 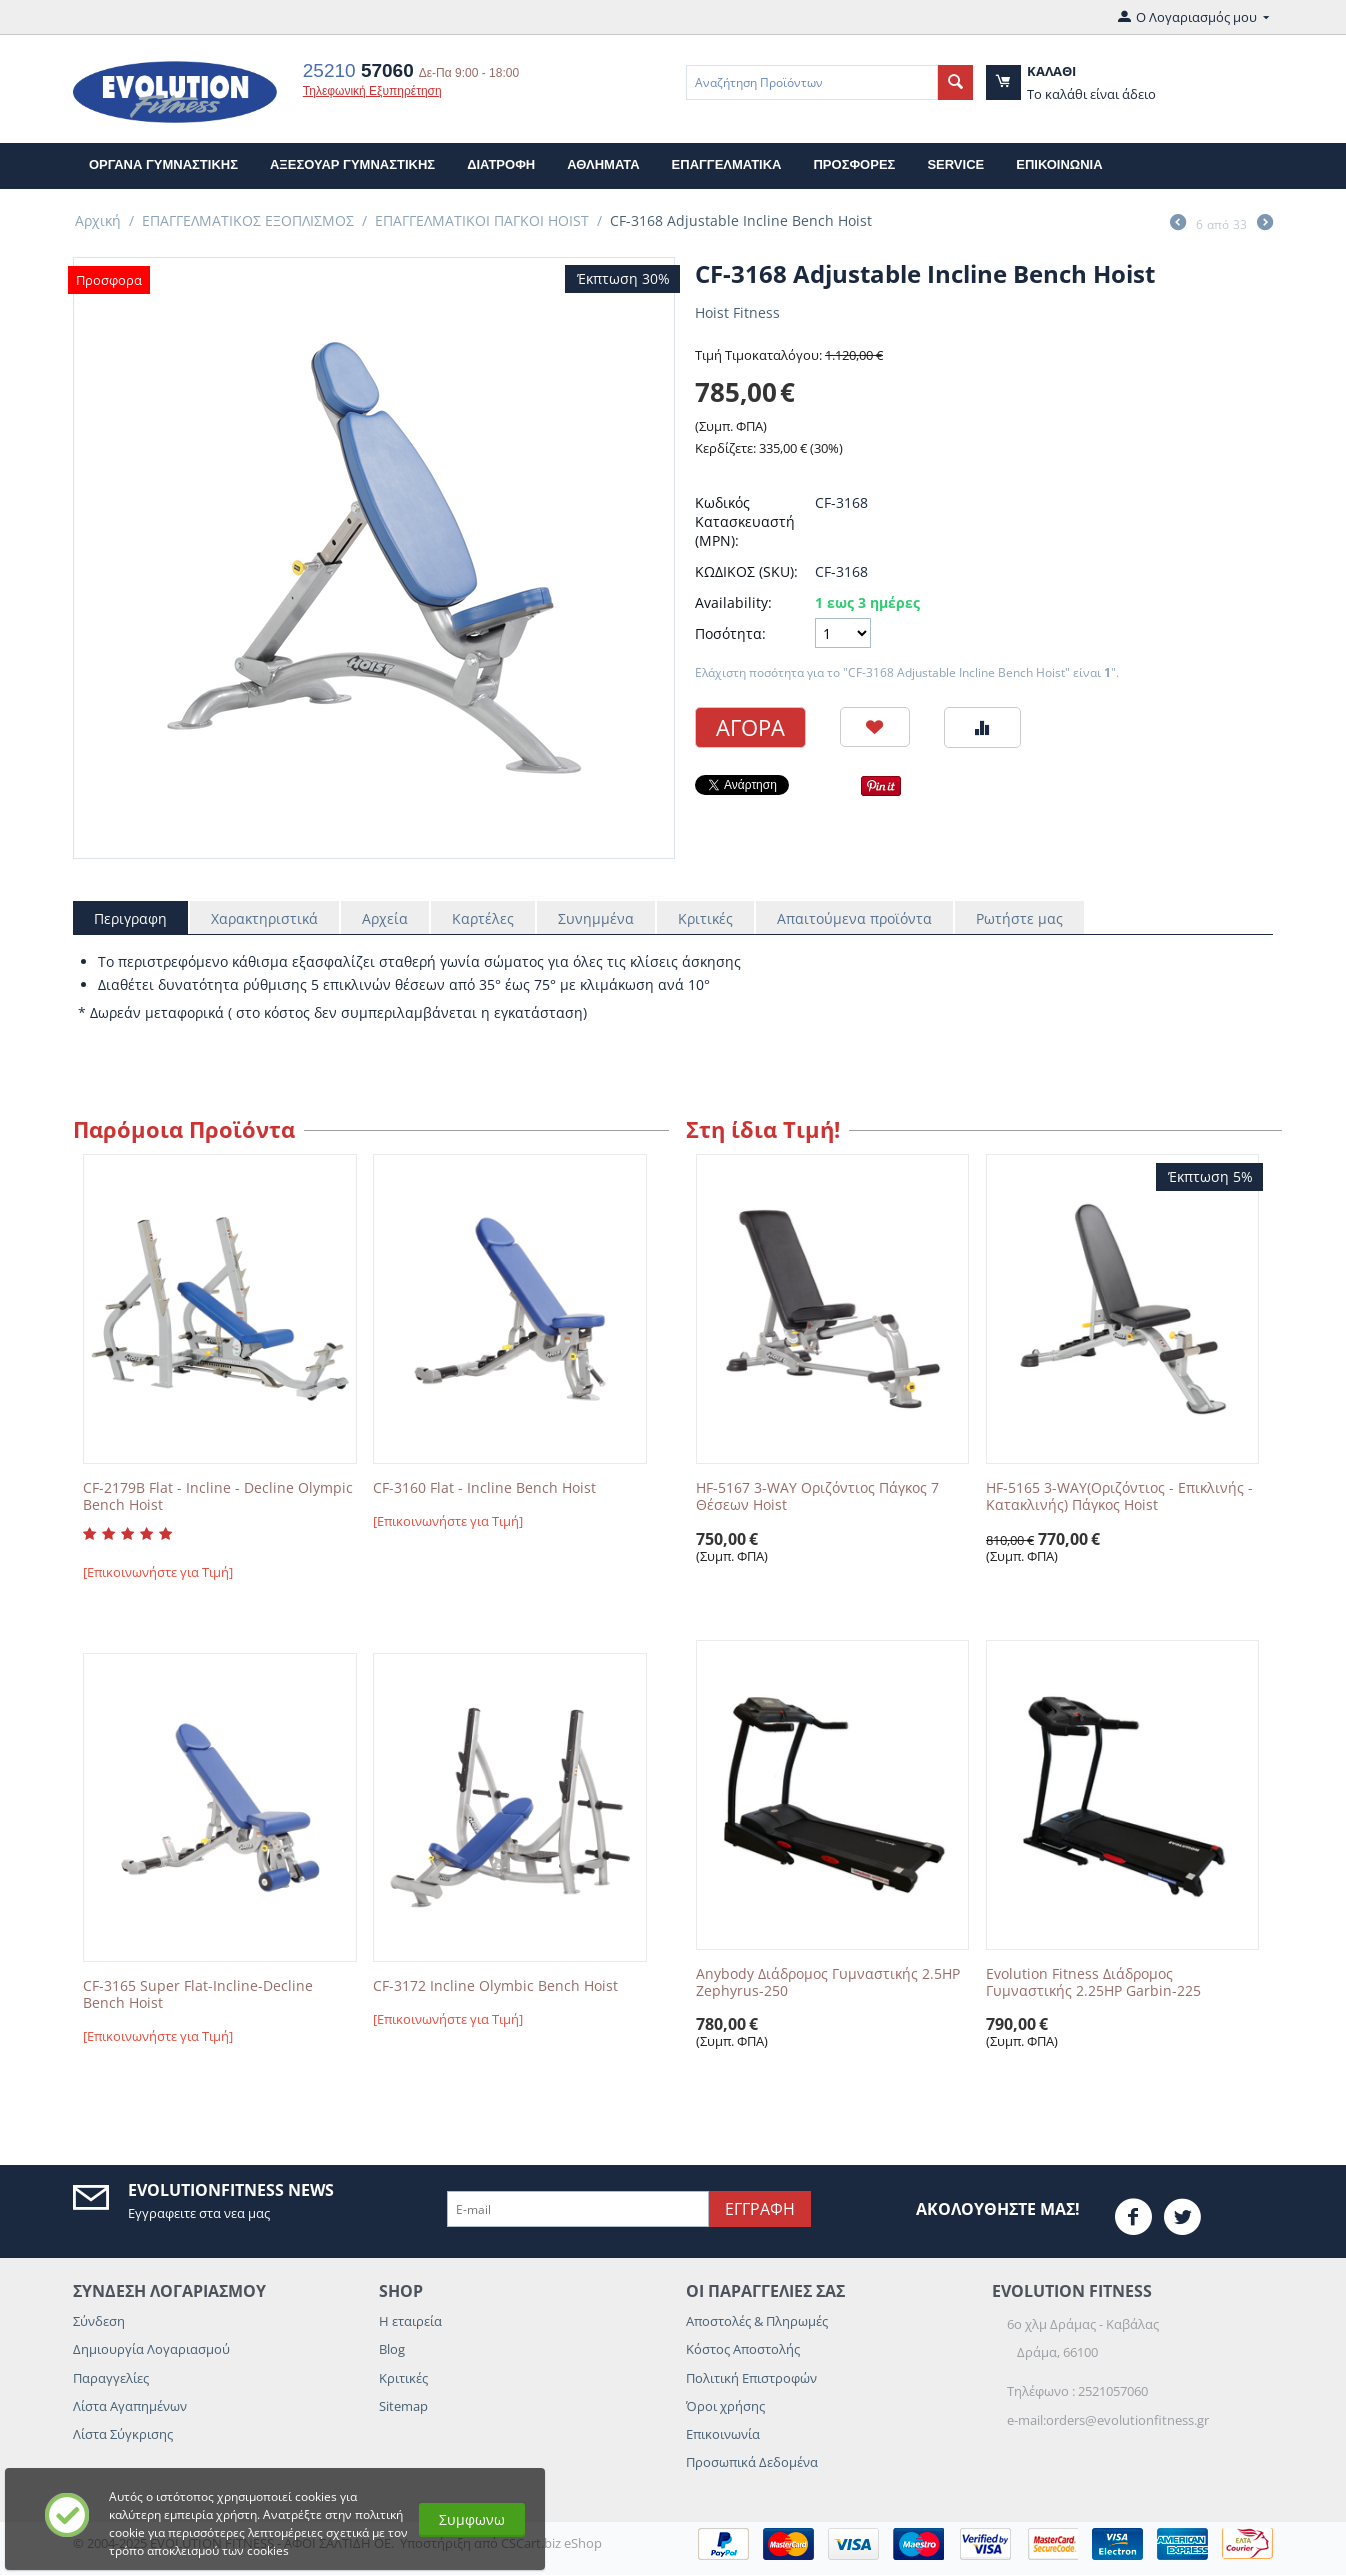 What do you see at coordinates (1019, 918) in the screenshot?
I see `Ρωτήστε μας` at bounding box center [1019, 918].